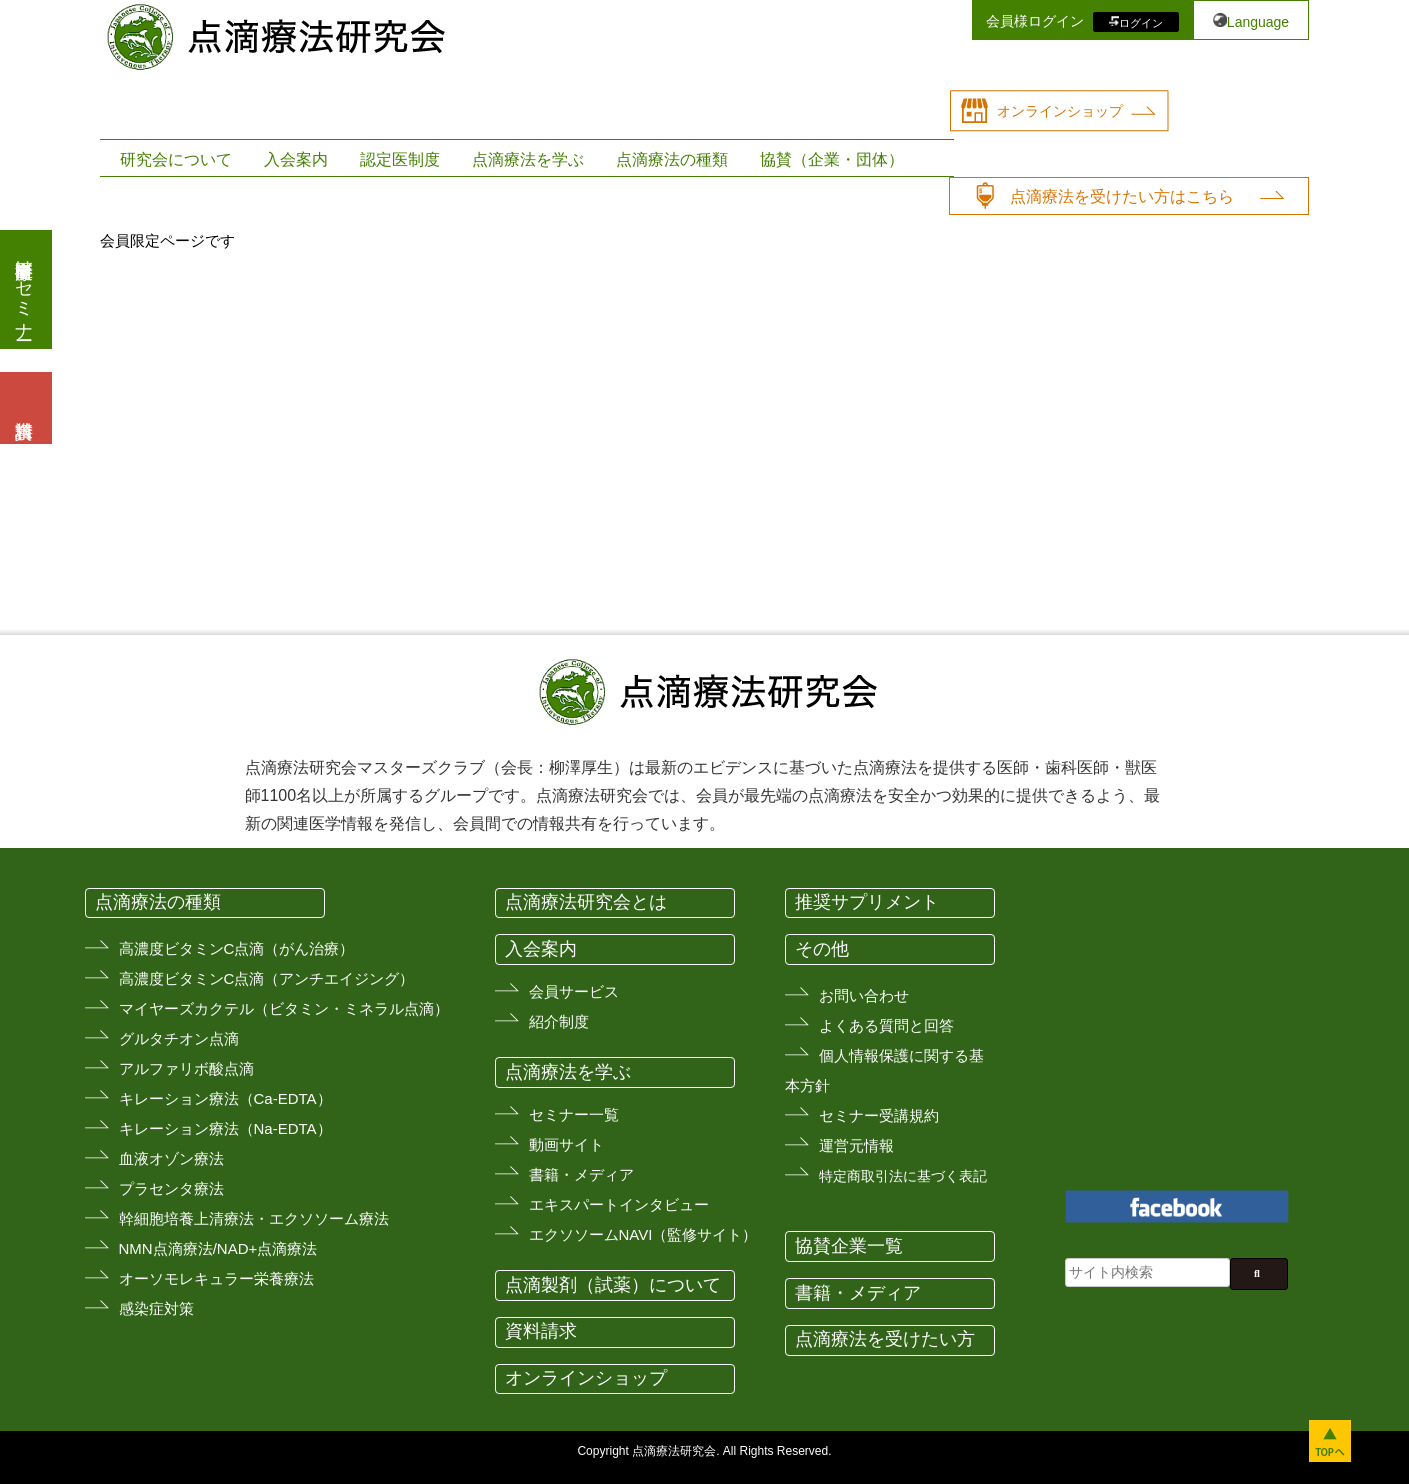 Image resolution: width=1409 pixels, height=1484 pixels. What do you see at coordinates (186, 1068) in the screenshot?
I see `アルファリボ酸点滴` at bounding box center [186, 1068].